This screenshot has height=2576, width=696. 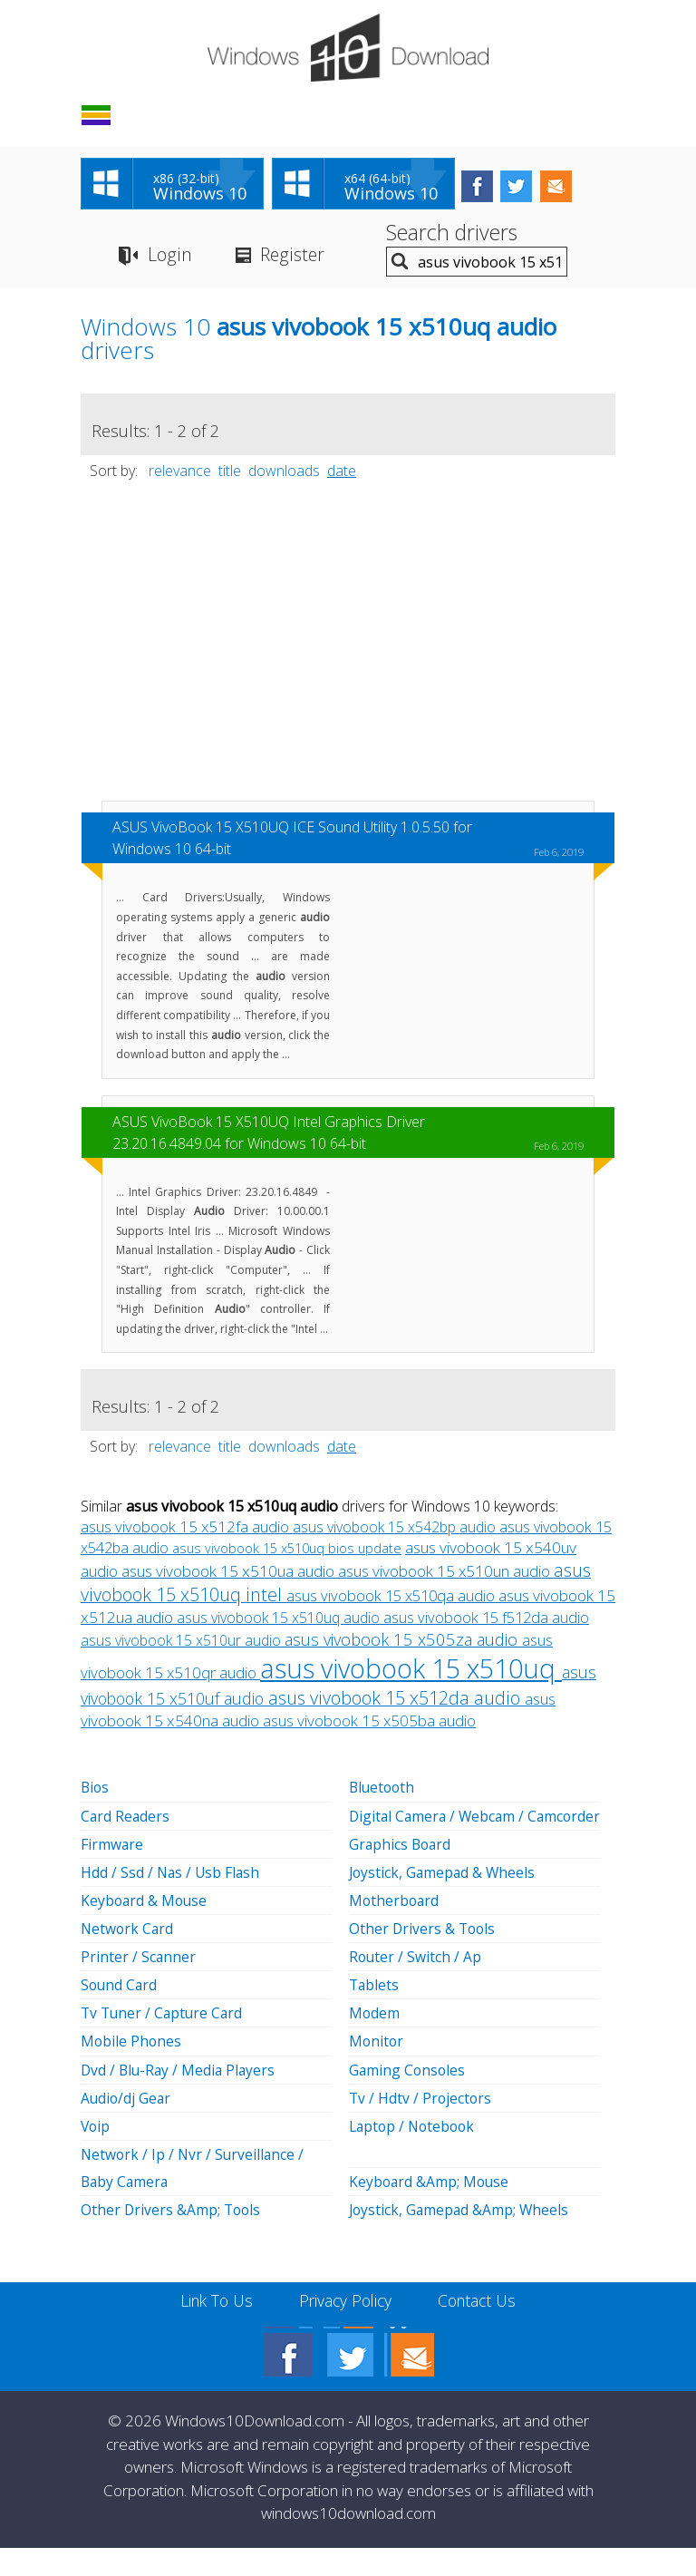 What do you see at coordinates (414, 2154) in the screenshot?
I see `Laptop / Notebook` at bounding box center [414, 2154].